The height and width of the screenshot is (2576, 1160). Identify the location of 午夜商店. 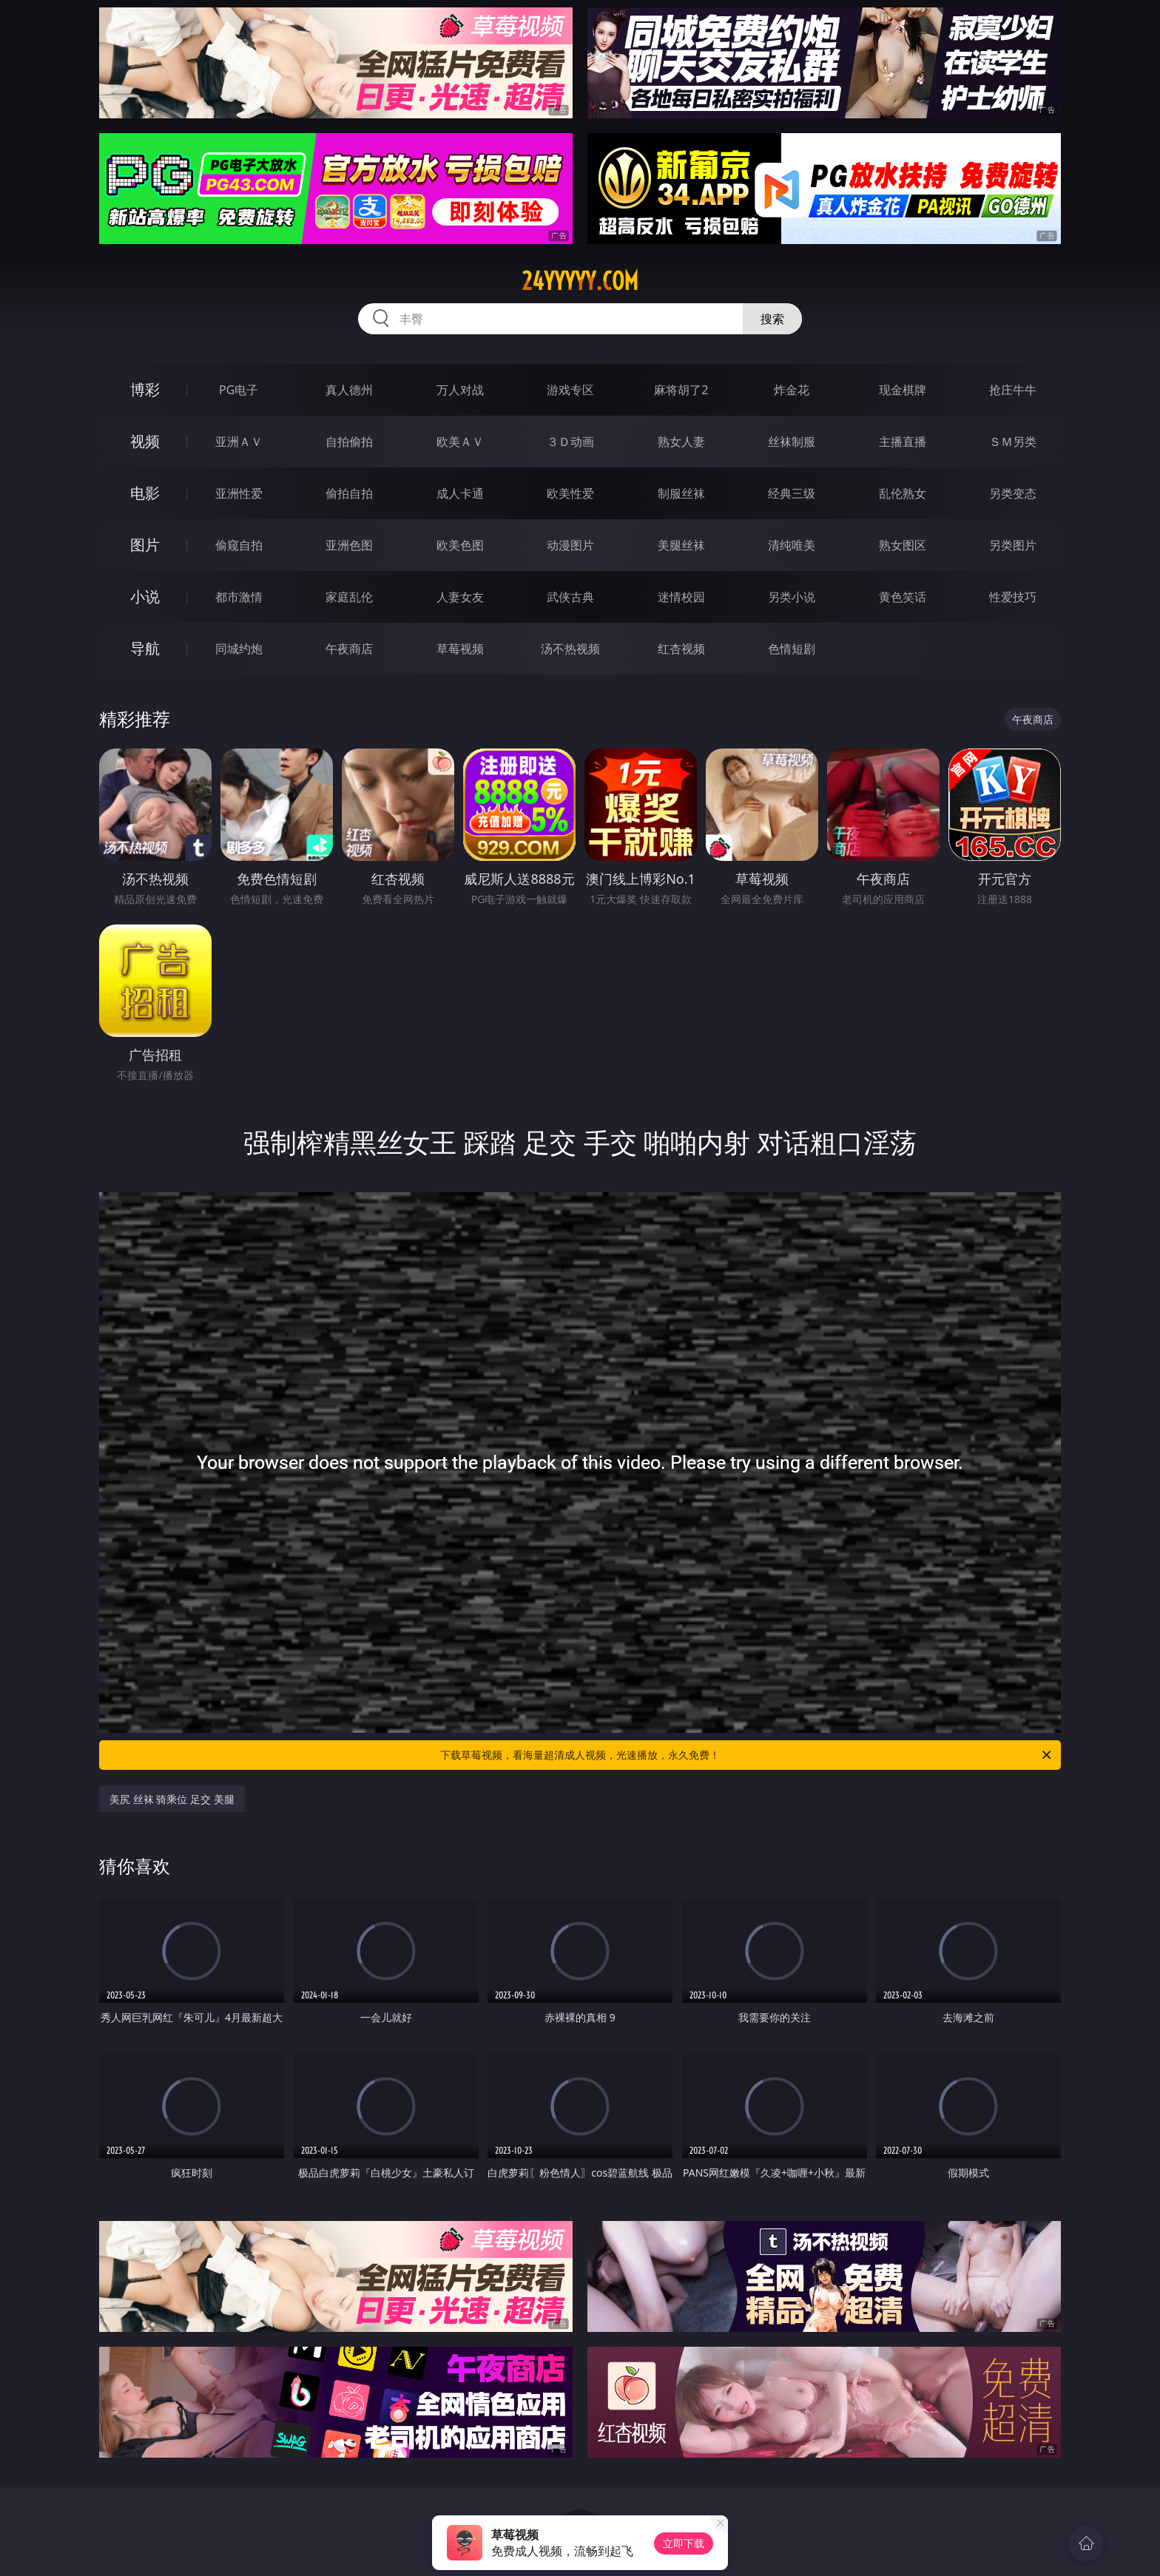
(349, 648).